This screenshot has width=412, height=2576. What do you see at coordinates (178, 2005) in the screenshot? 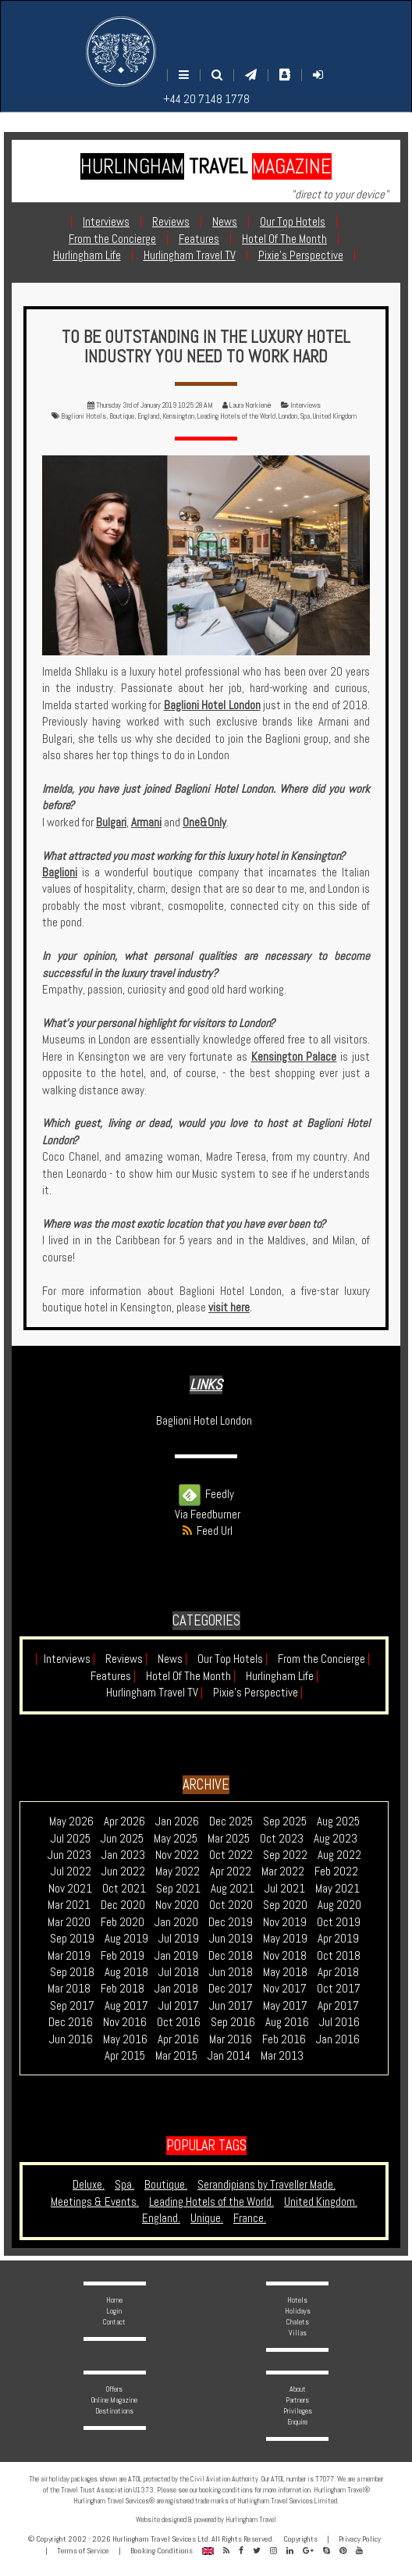
I see `Jul 2017` at bounding box center [178, 2005].